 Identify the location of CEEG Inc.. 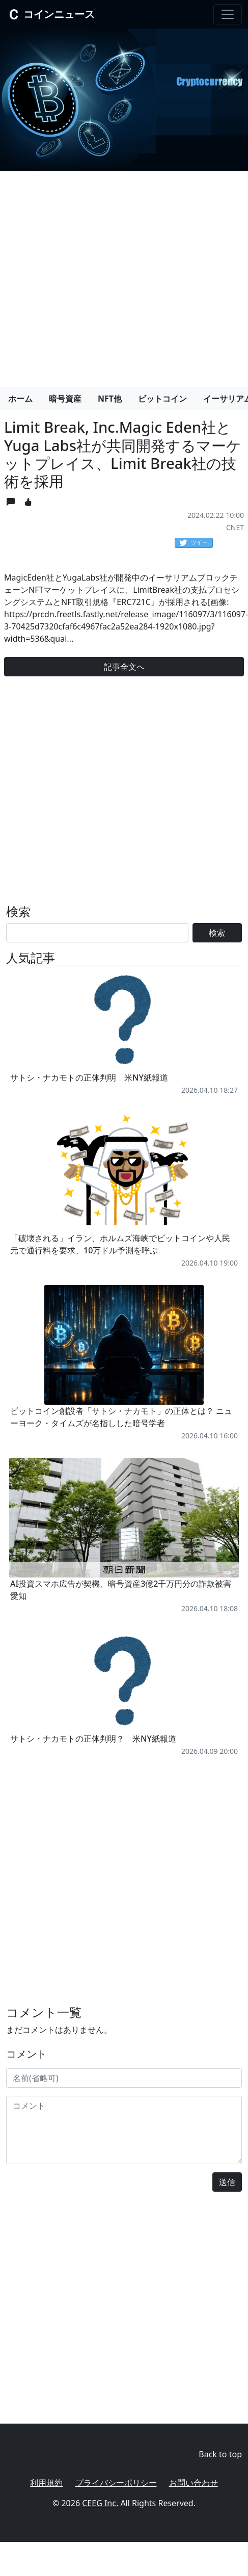
(100, 2503).